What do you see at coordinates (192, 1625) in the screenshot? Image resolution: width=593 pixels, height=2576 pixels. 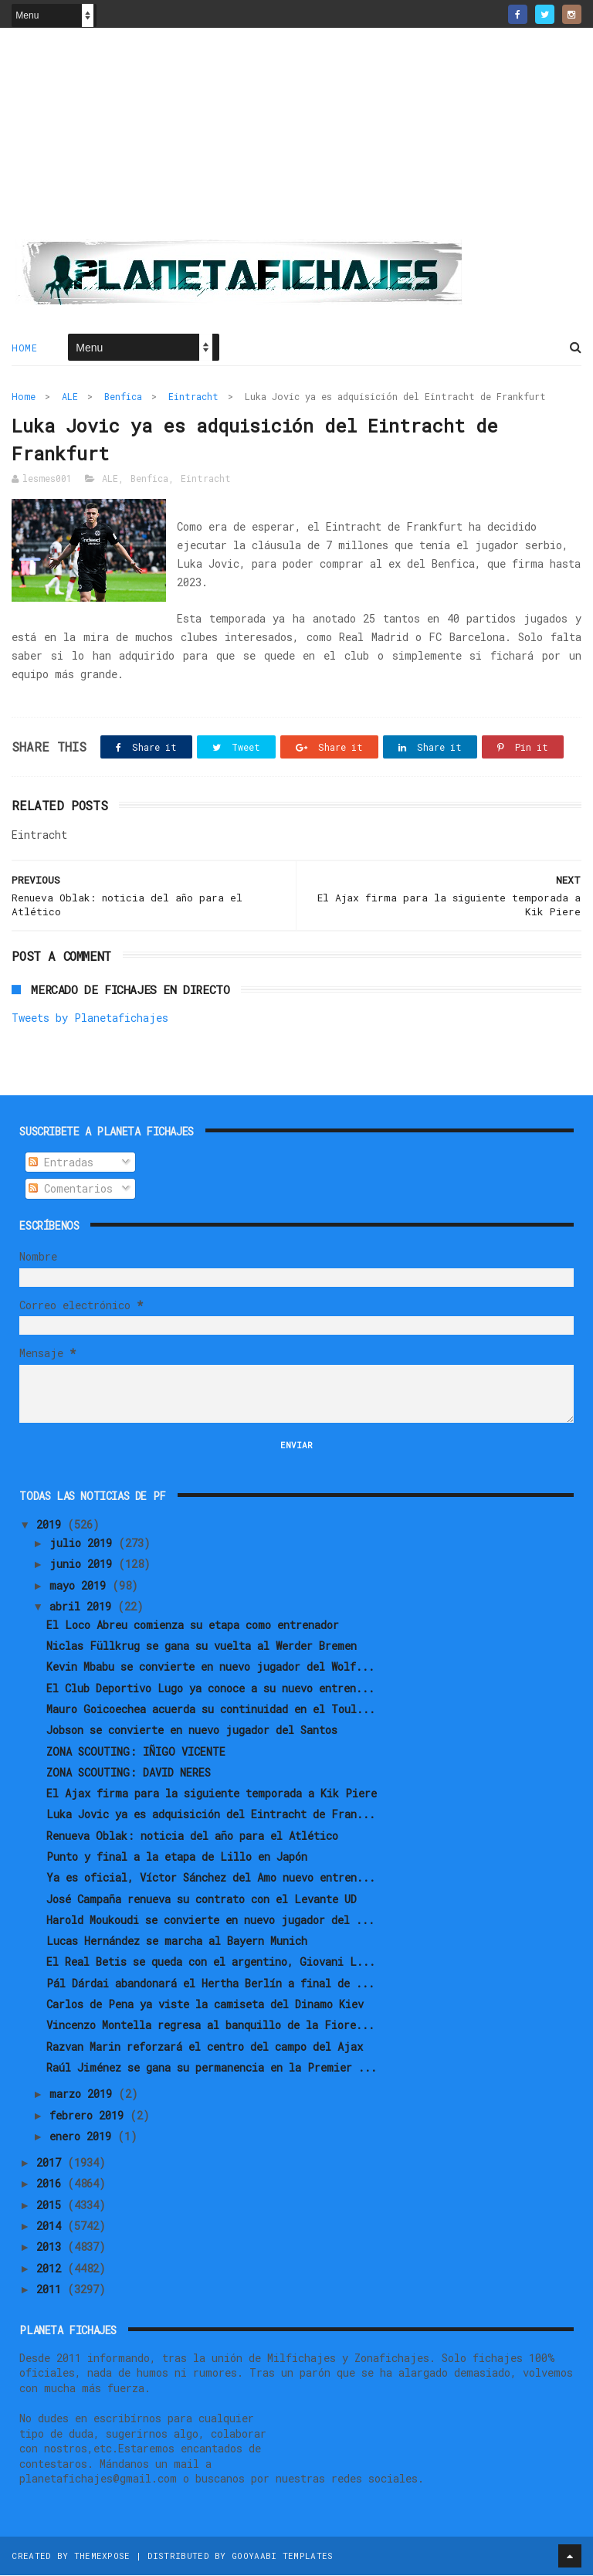 I see `El Loco Abreu comienza su etapa como entrenador` at bounding box center [192, 1625].